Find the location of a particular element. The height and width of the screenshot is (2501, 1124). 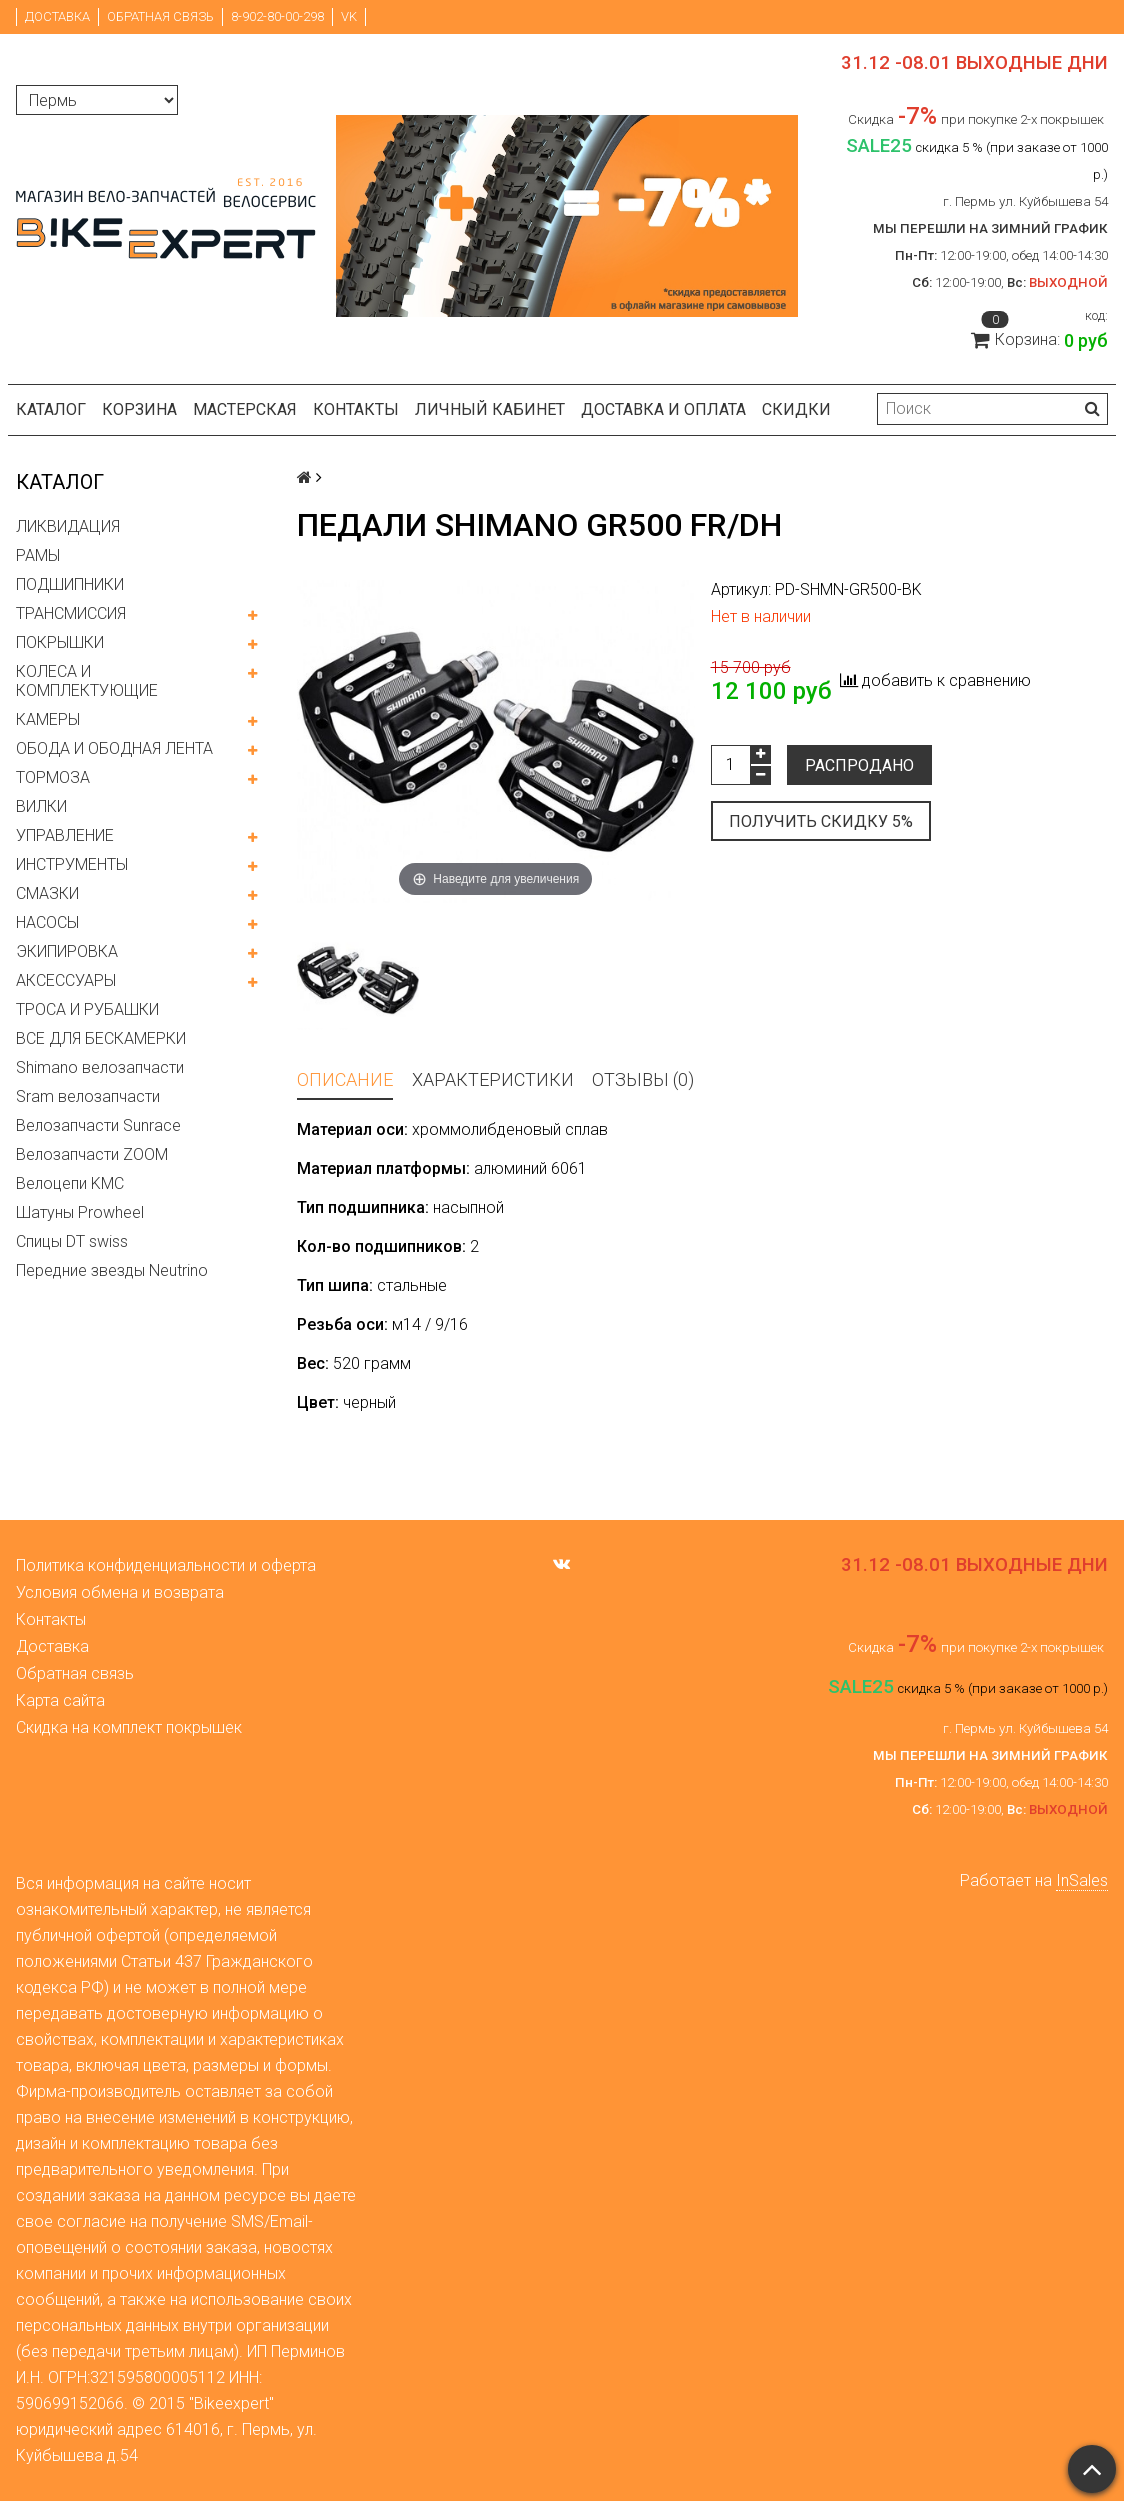

Корзина is located at coordinates (139, 409).